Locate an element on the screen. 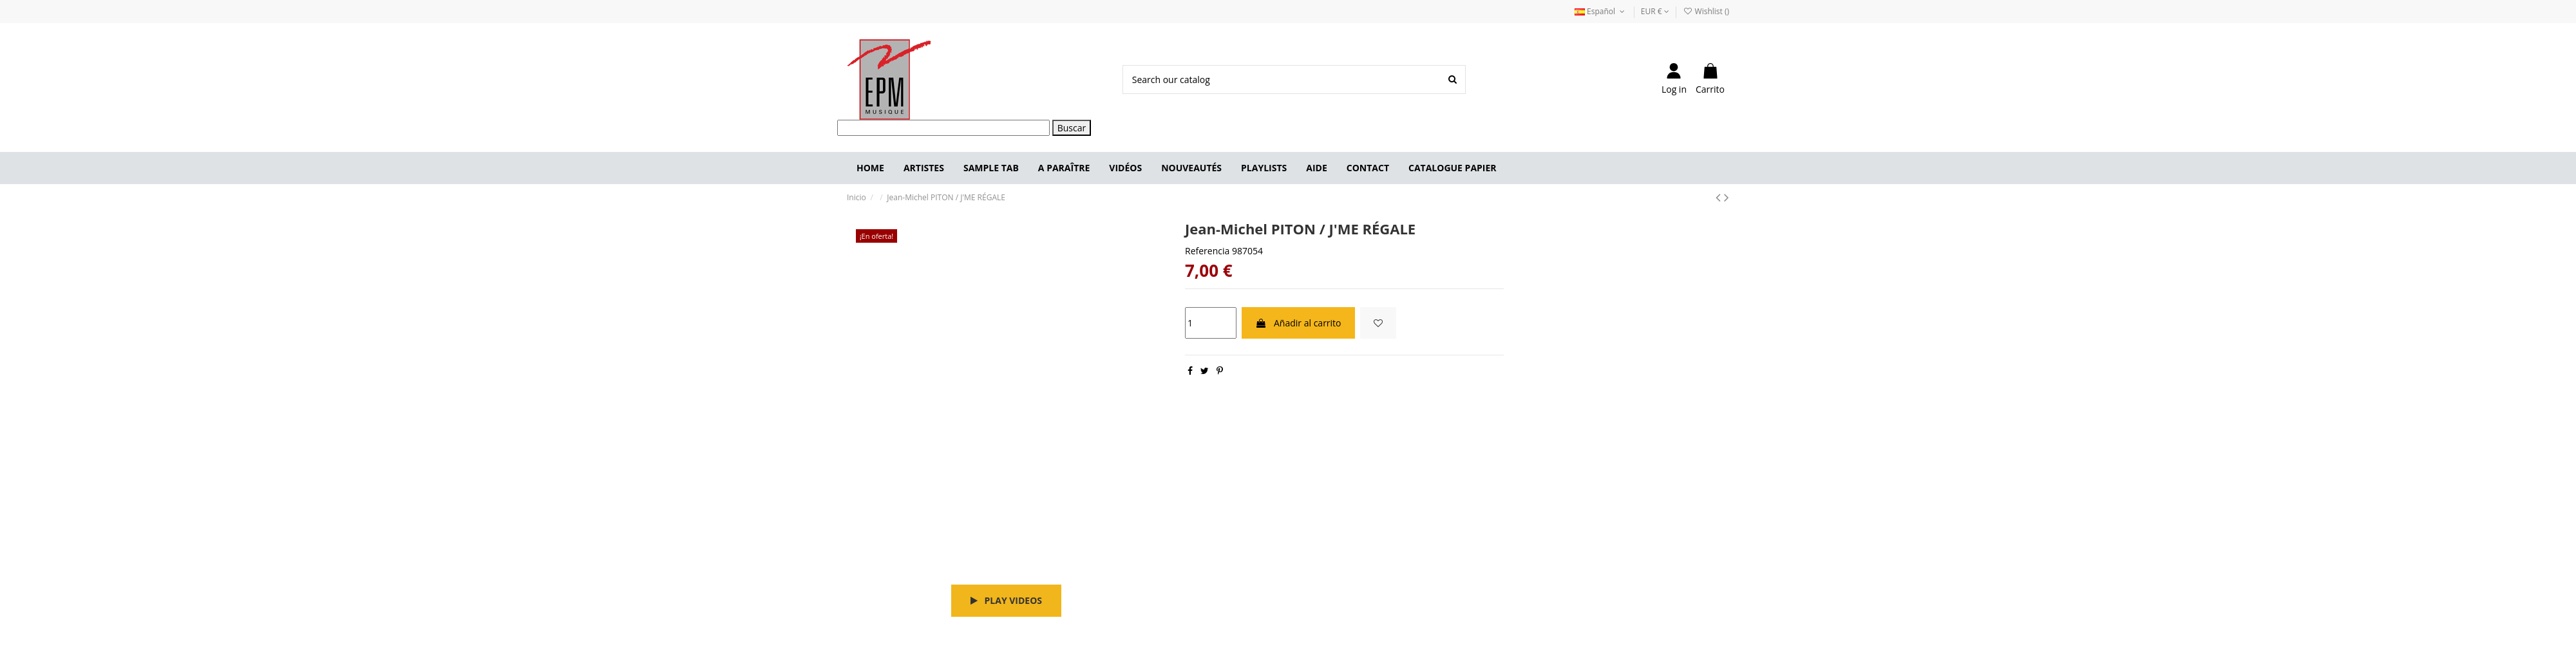 The width and height of the screenshot is (2576, 667). Español is located at coordinates (1601, 11).